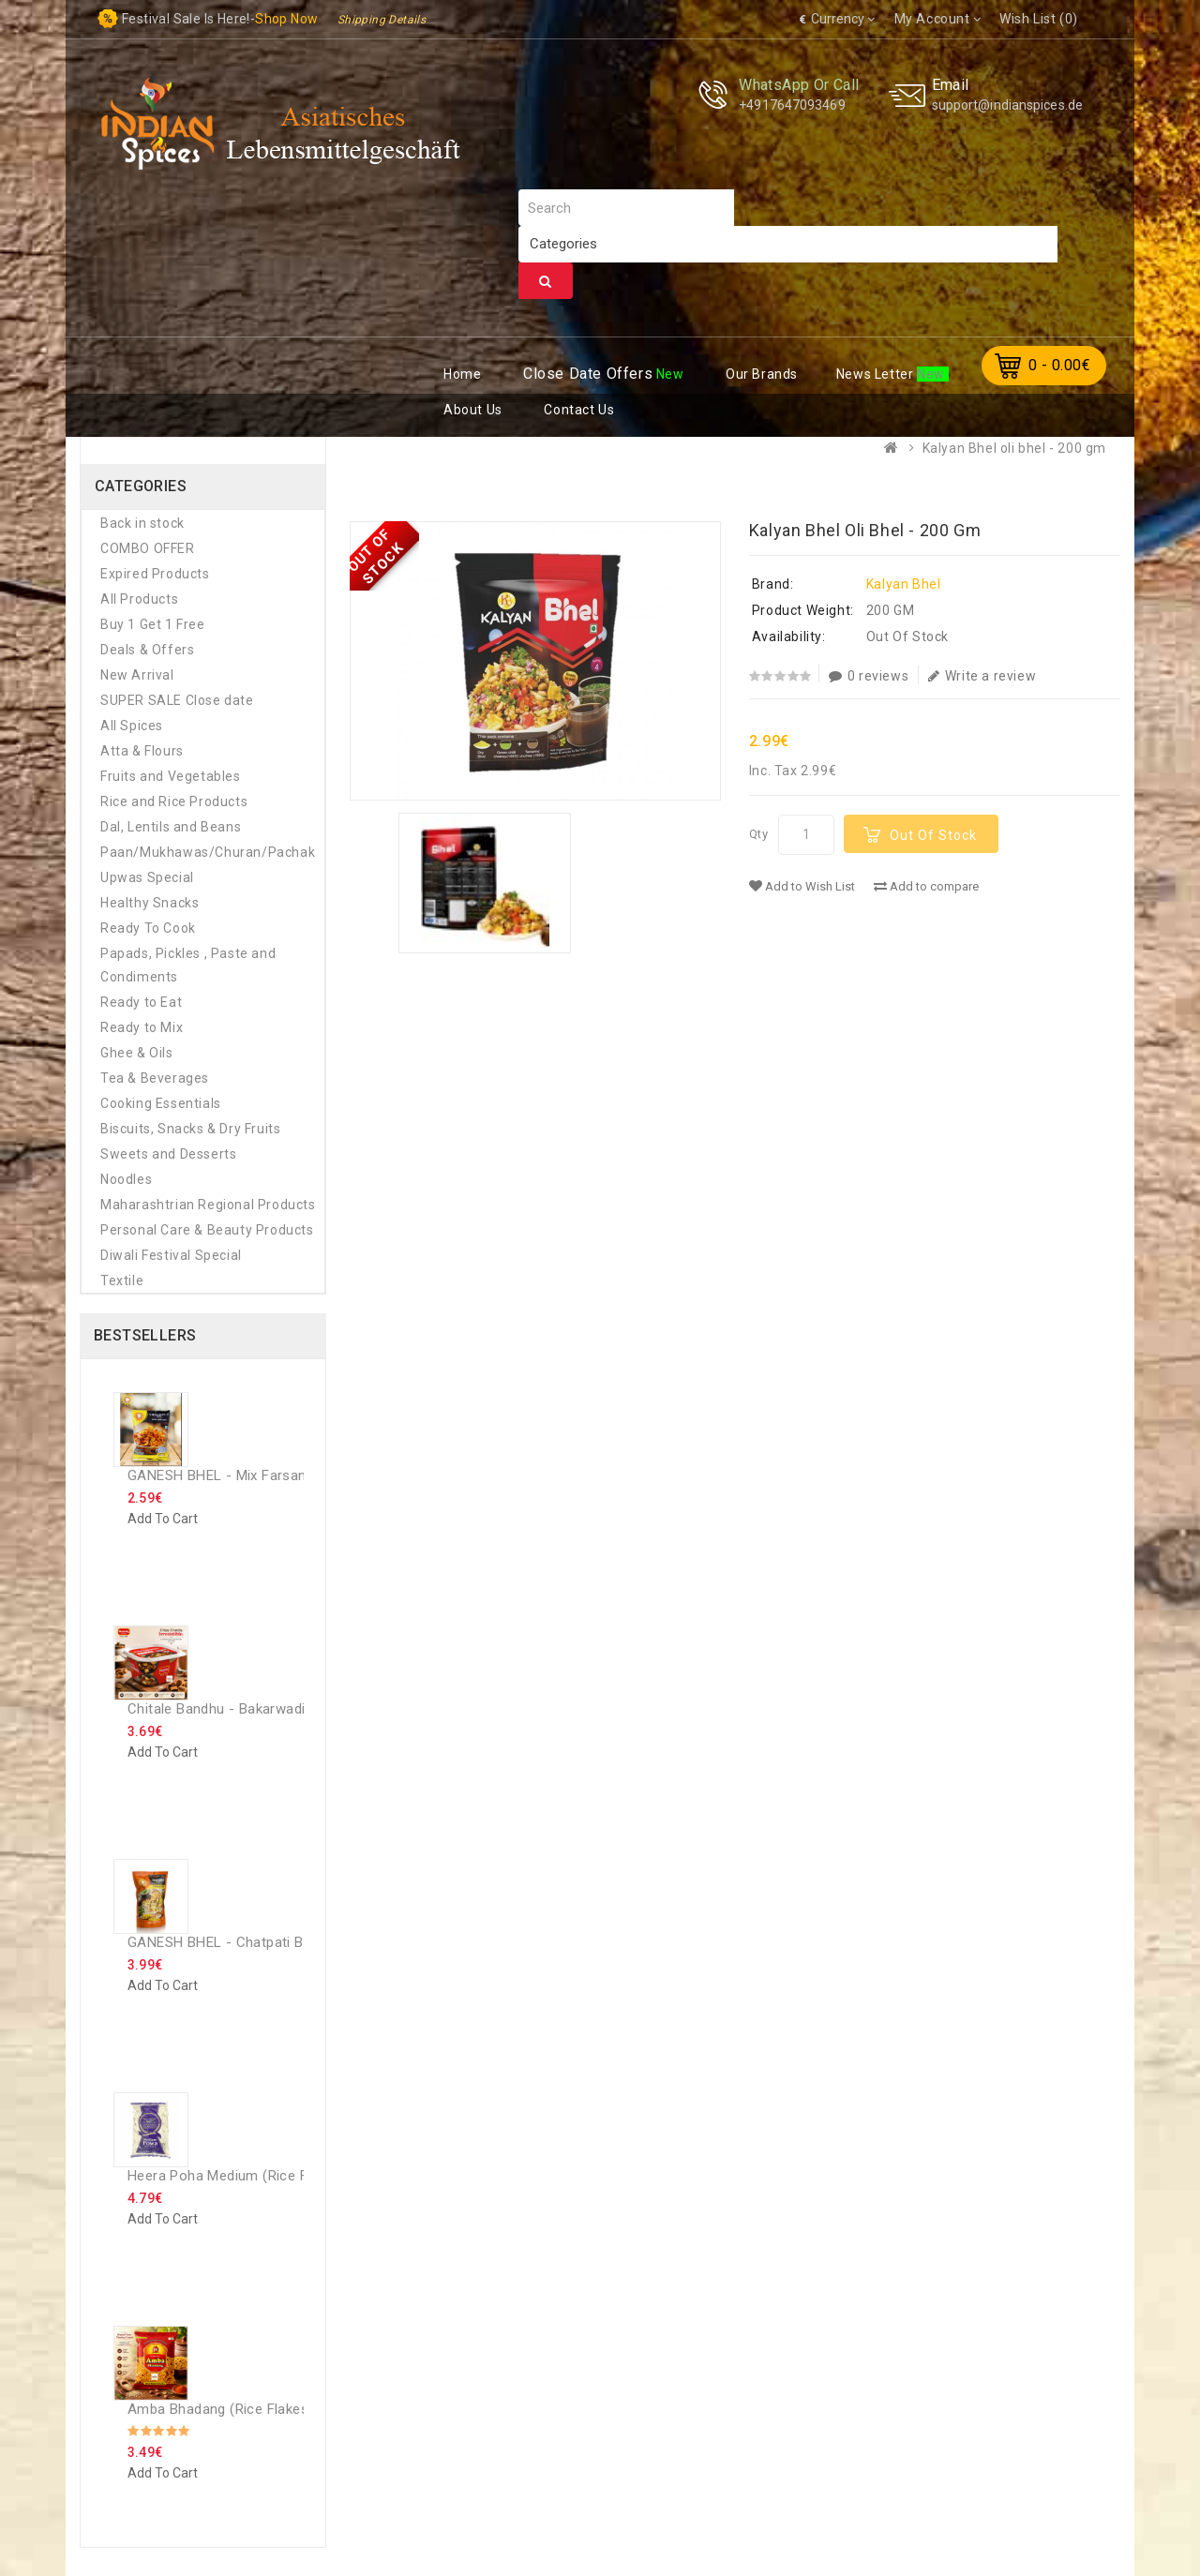 The height and width of the screenshot is (2576, 1200). I want to click on Heera Poha Medium (Rice Flakes) - 1 Kg, so click(258, 2175).